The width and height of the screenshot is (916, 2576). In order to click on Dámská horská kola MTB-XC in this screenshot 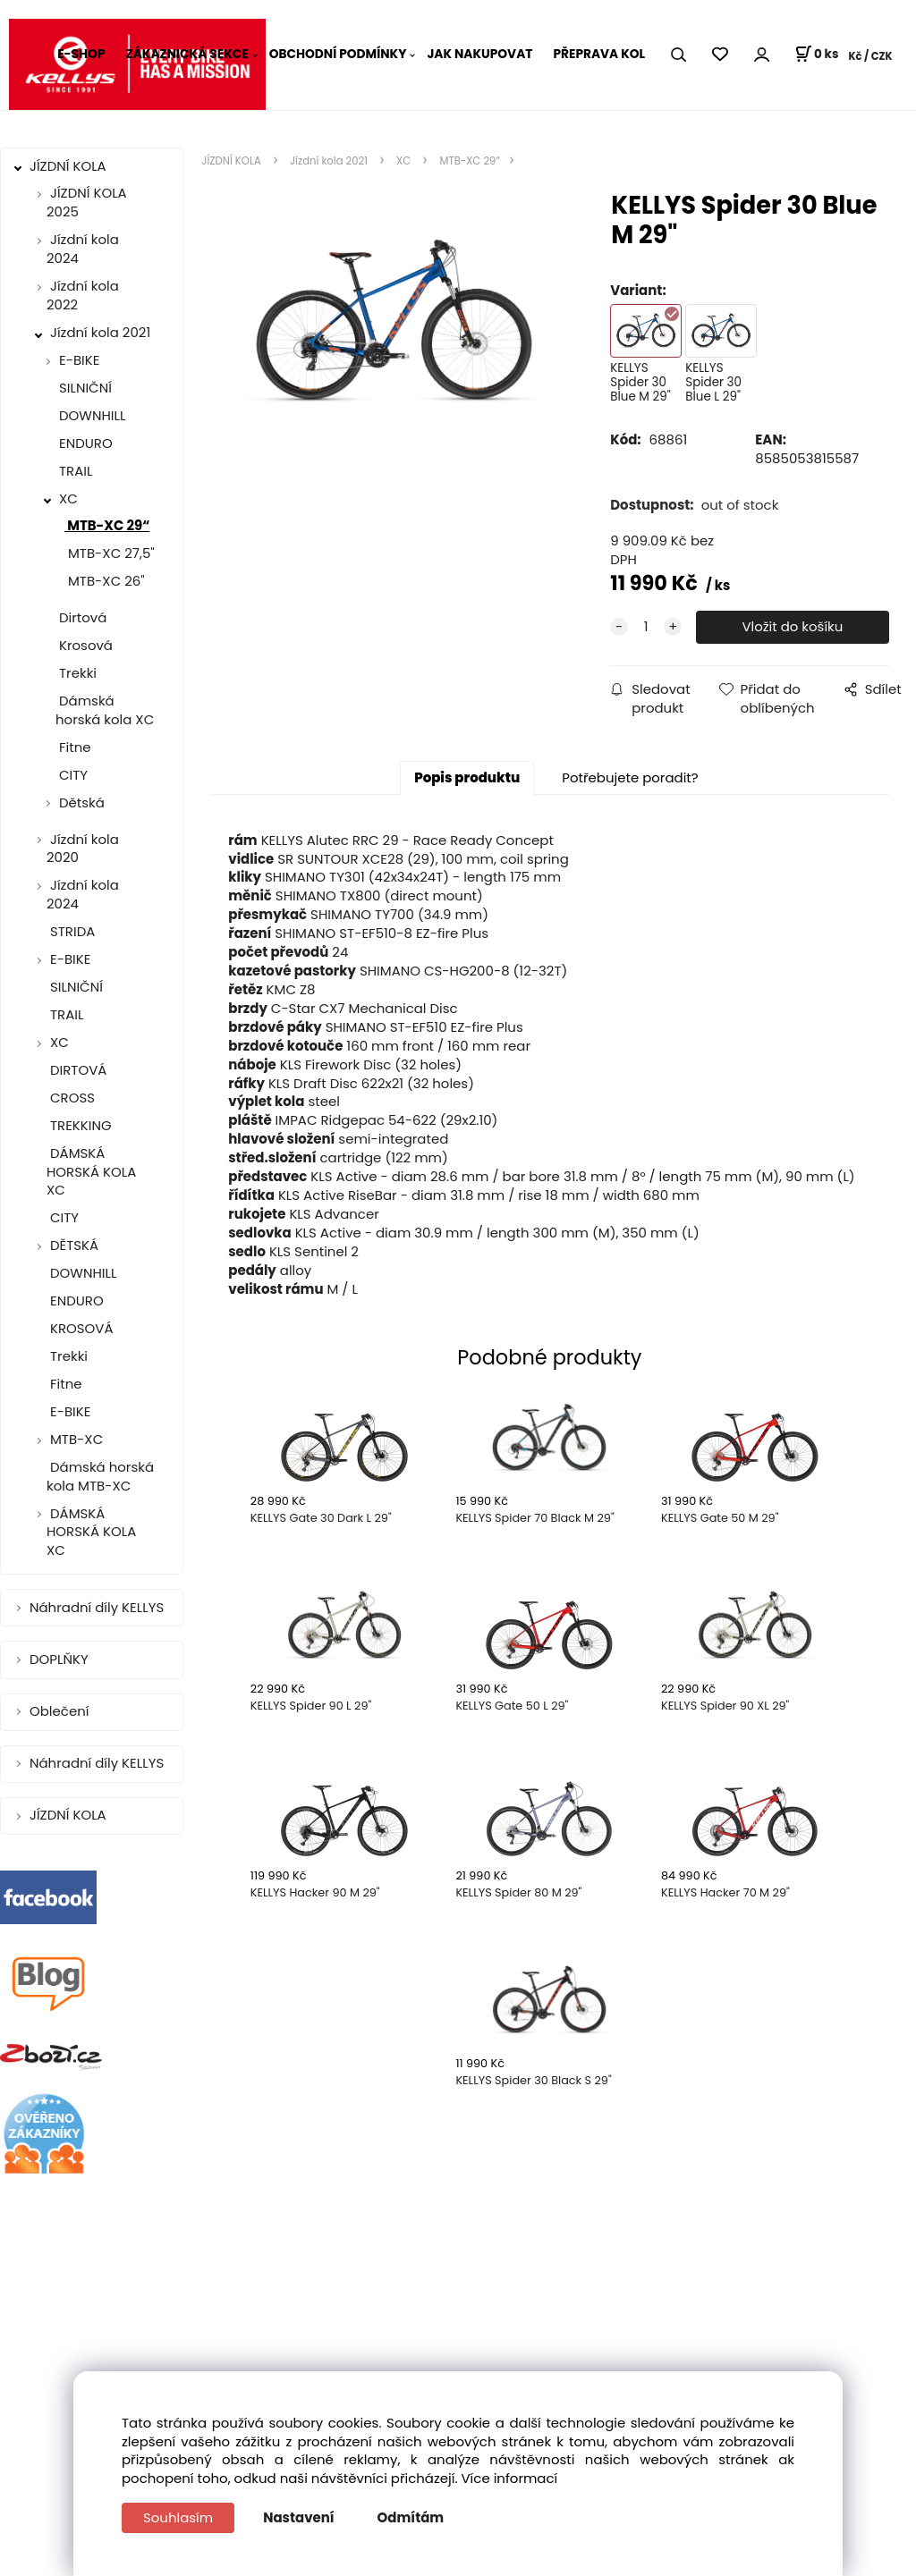, I will do `click(100, 1476)`.